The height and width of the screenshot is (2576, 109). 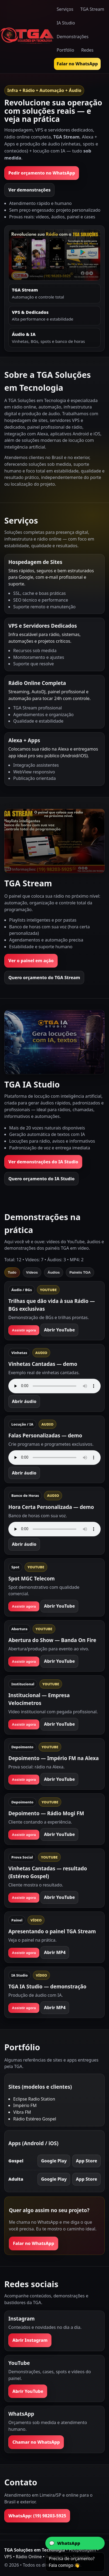 I want to click on IA Studio, so click(x=66, y=23).